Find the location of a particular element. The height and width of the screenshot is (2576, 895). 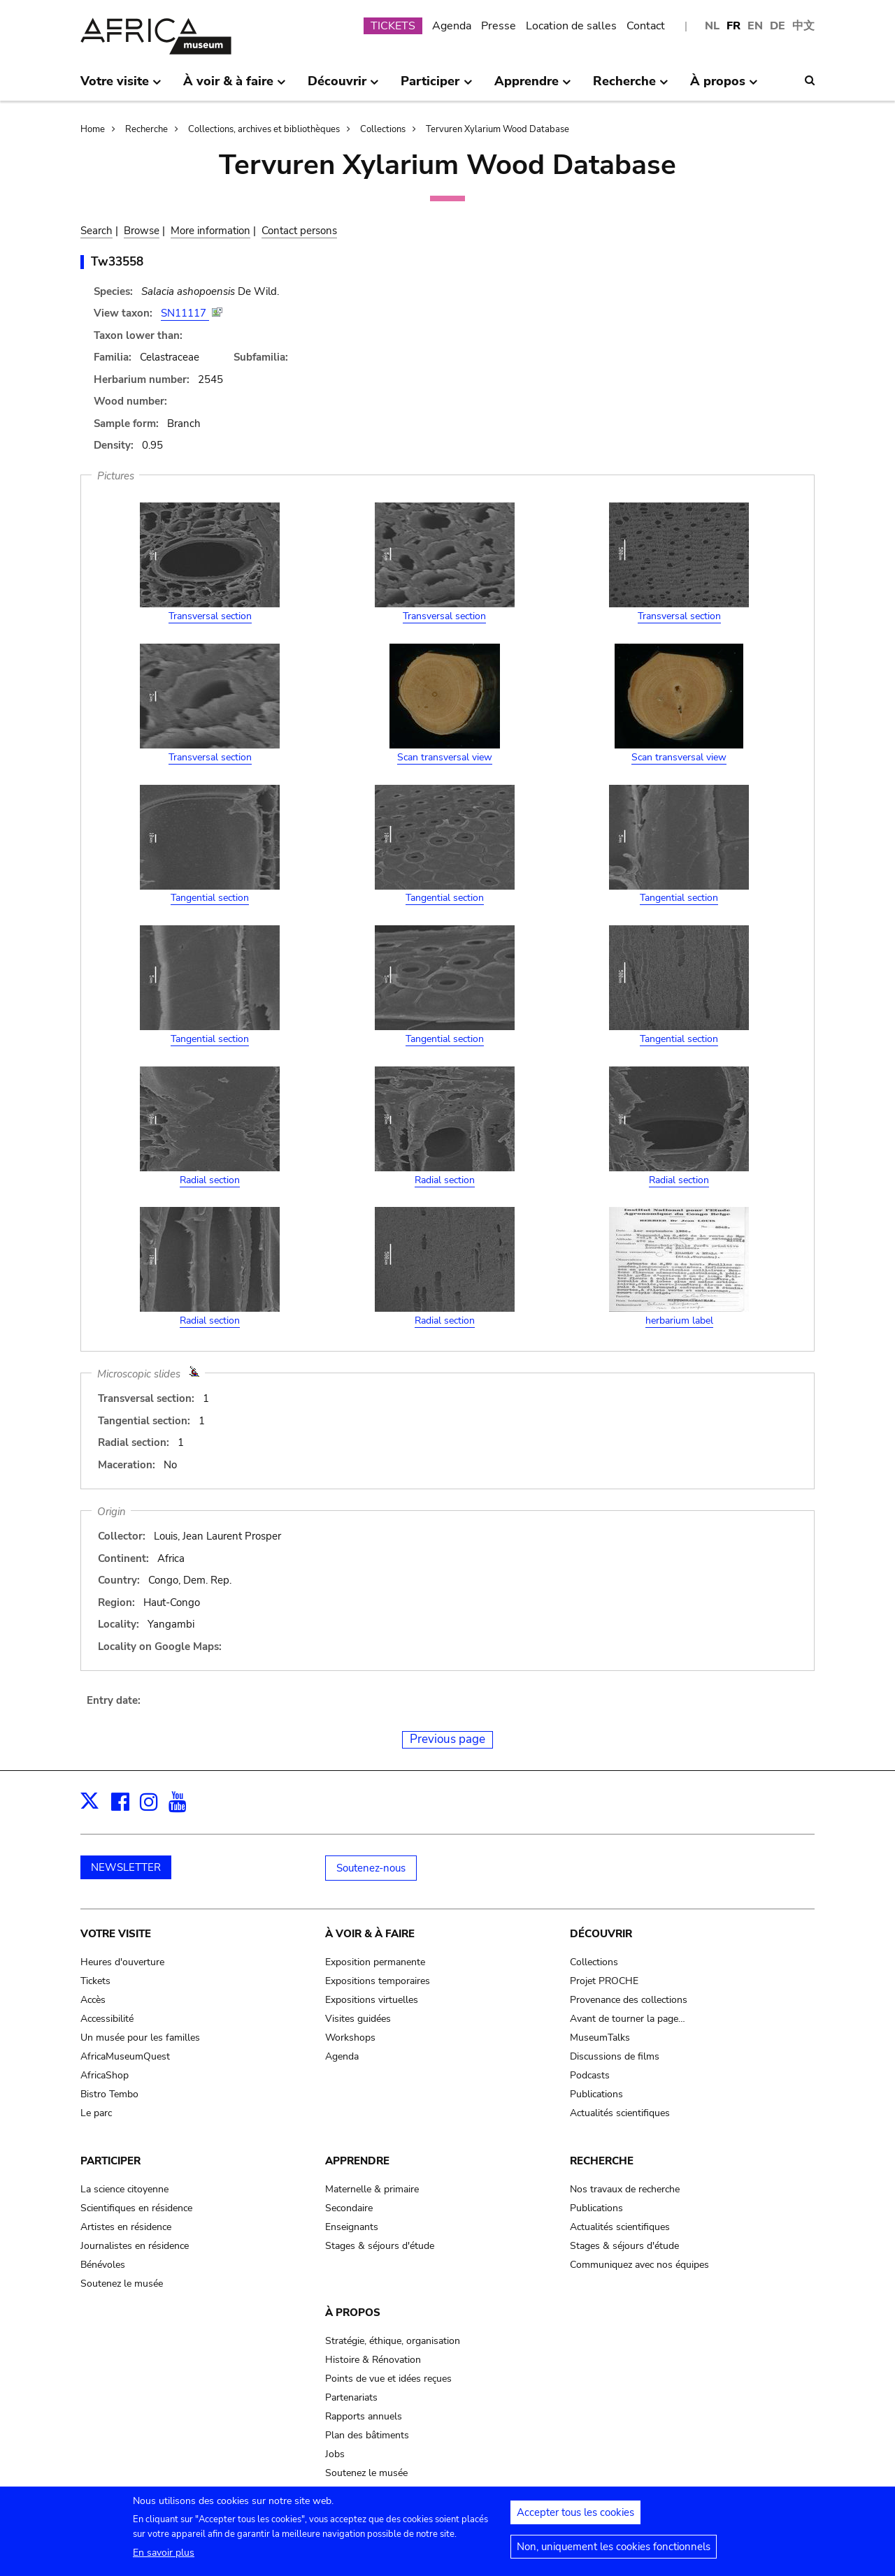

Publications is located at coordinates (596, 2094).